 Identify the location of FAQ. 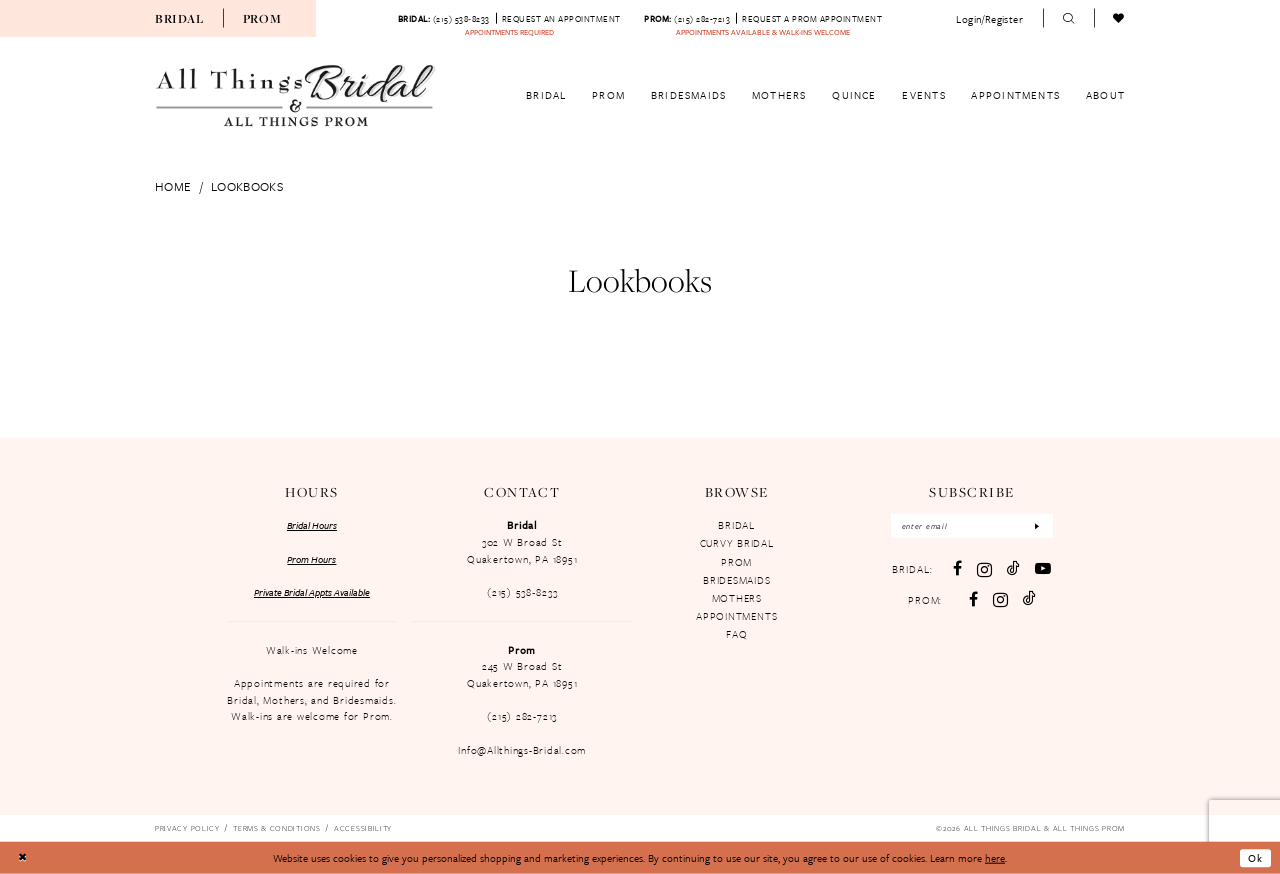
(736, 634).